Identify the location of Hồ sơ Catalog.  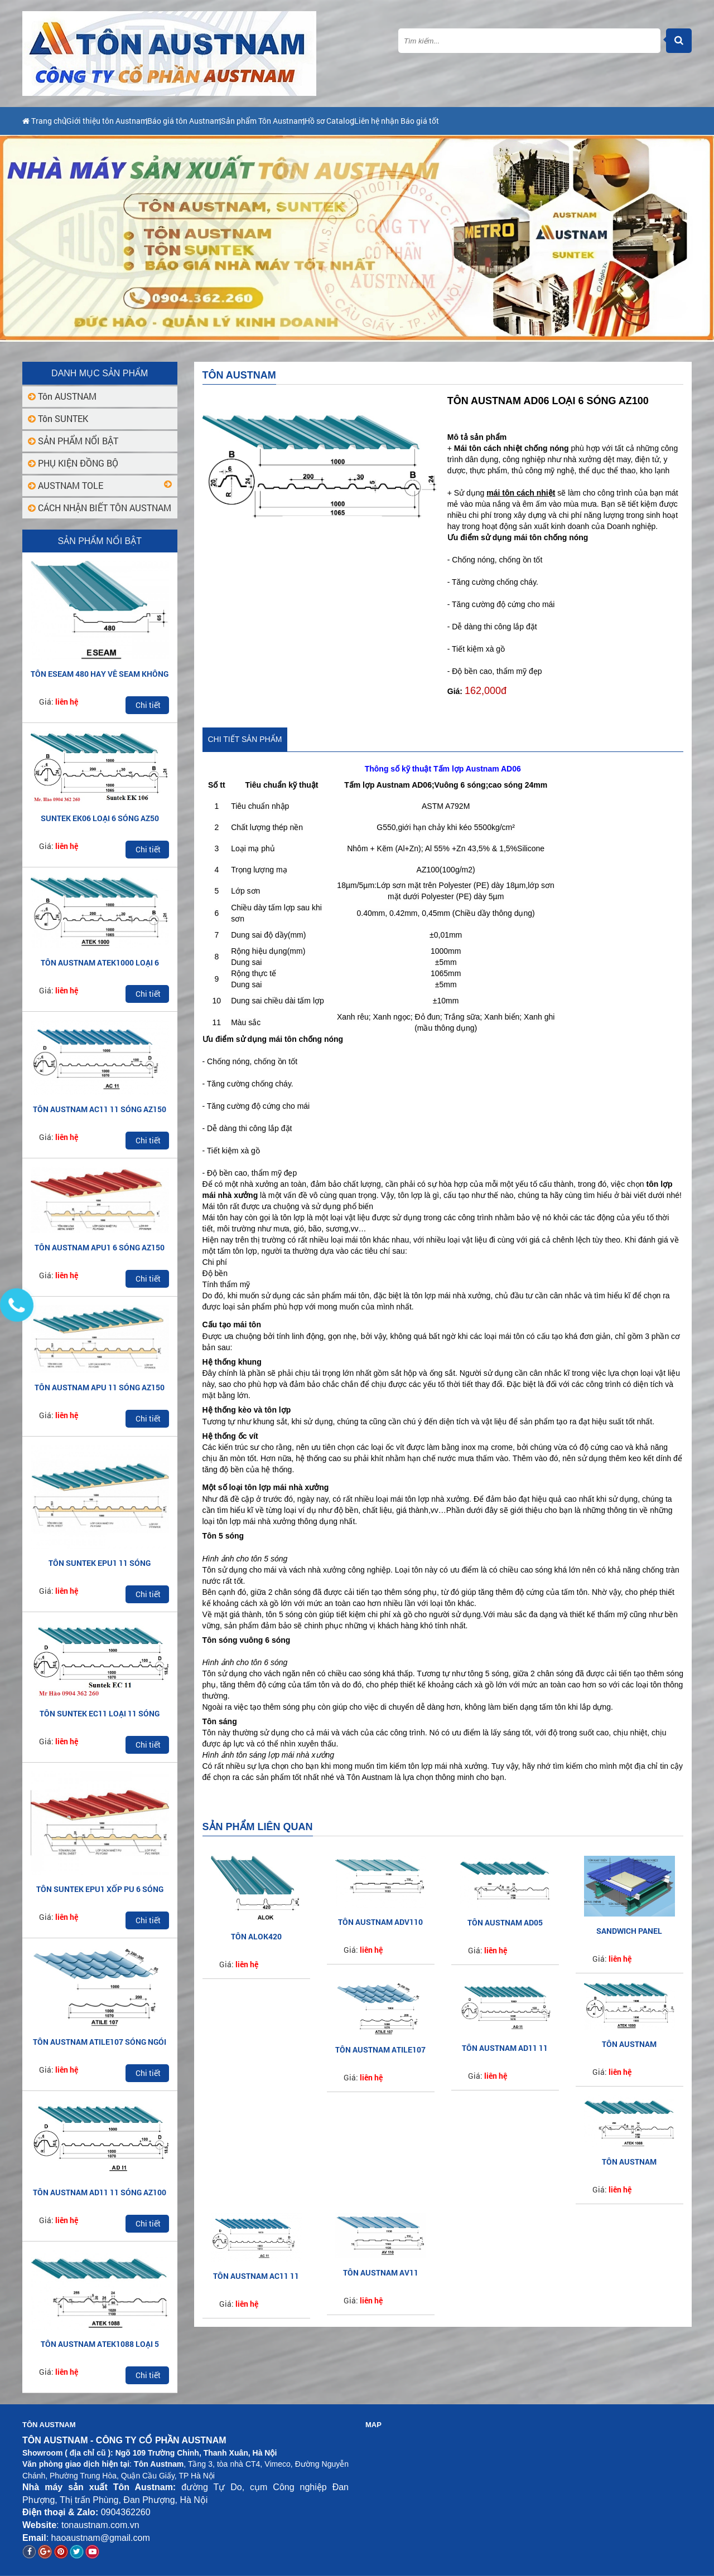
(427, 121).